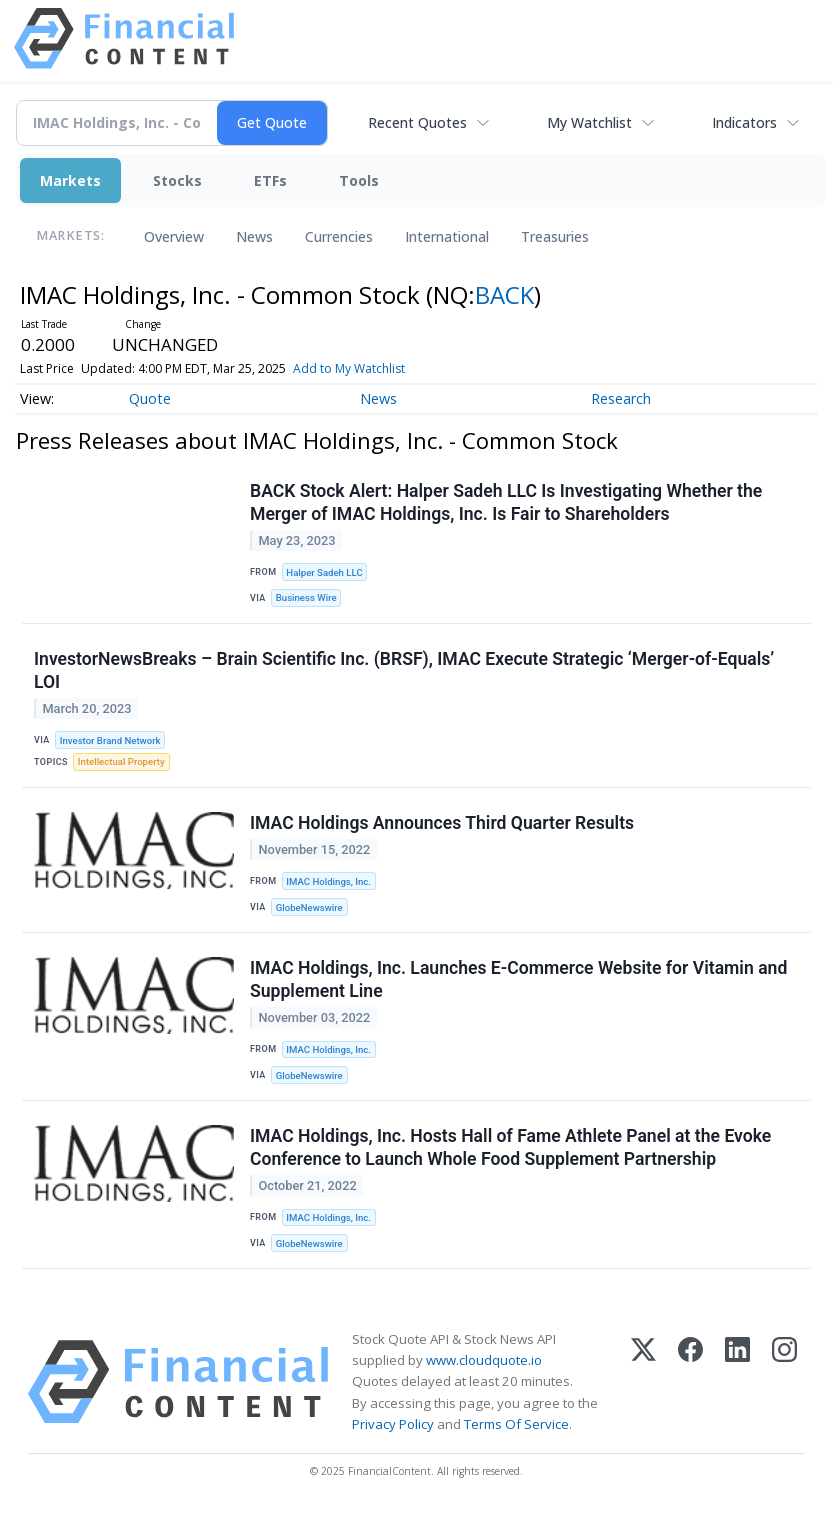  Describe the element at coordinates (516, 1424) in the screenshot. I see `Terms Of Service` at that location.